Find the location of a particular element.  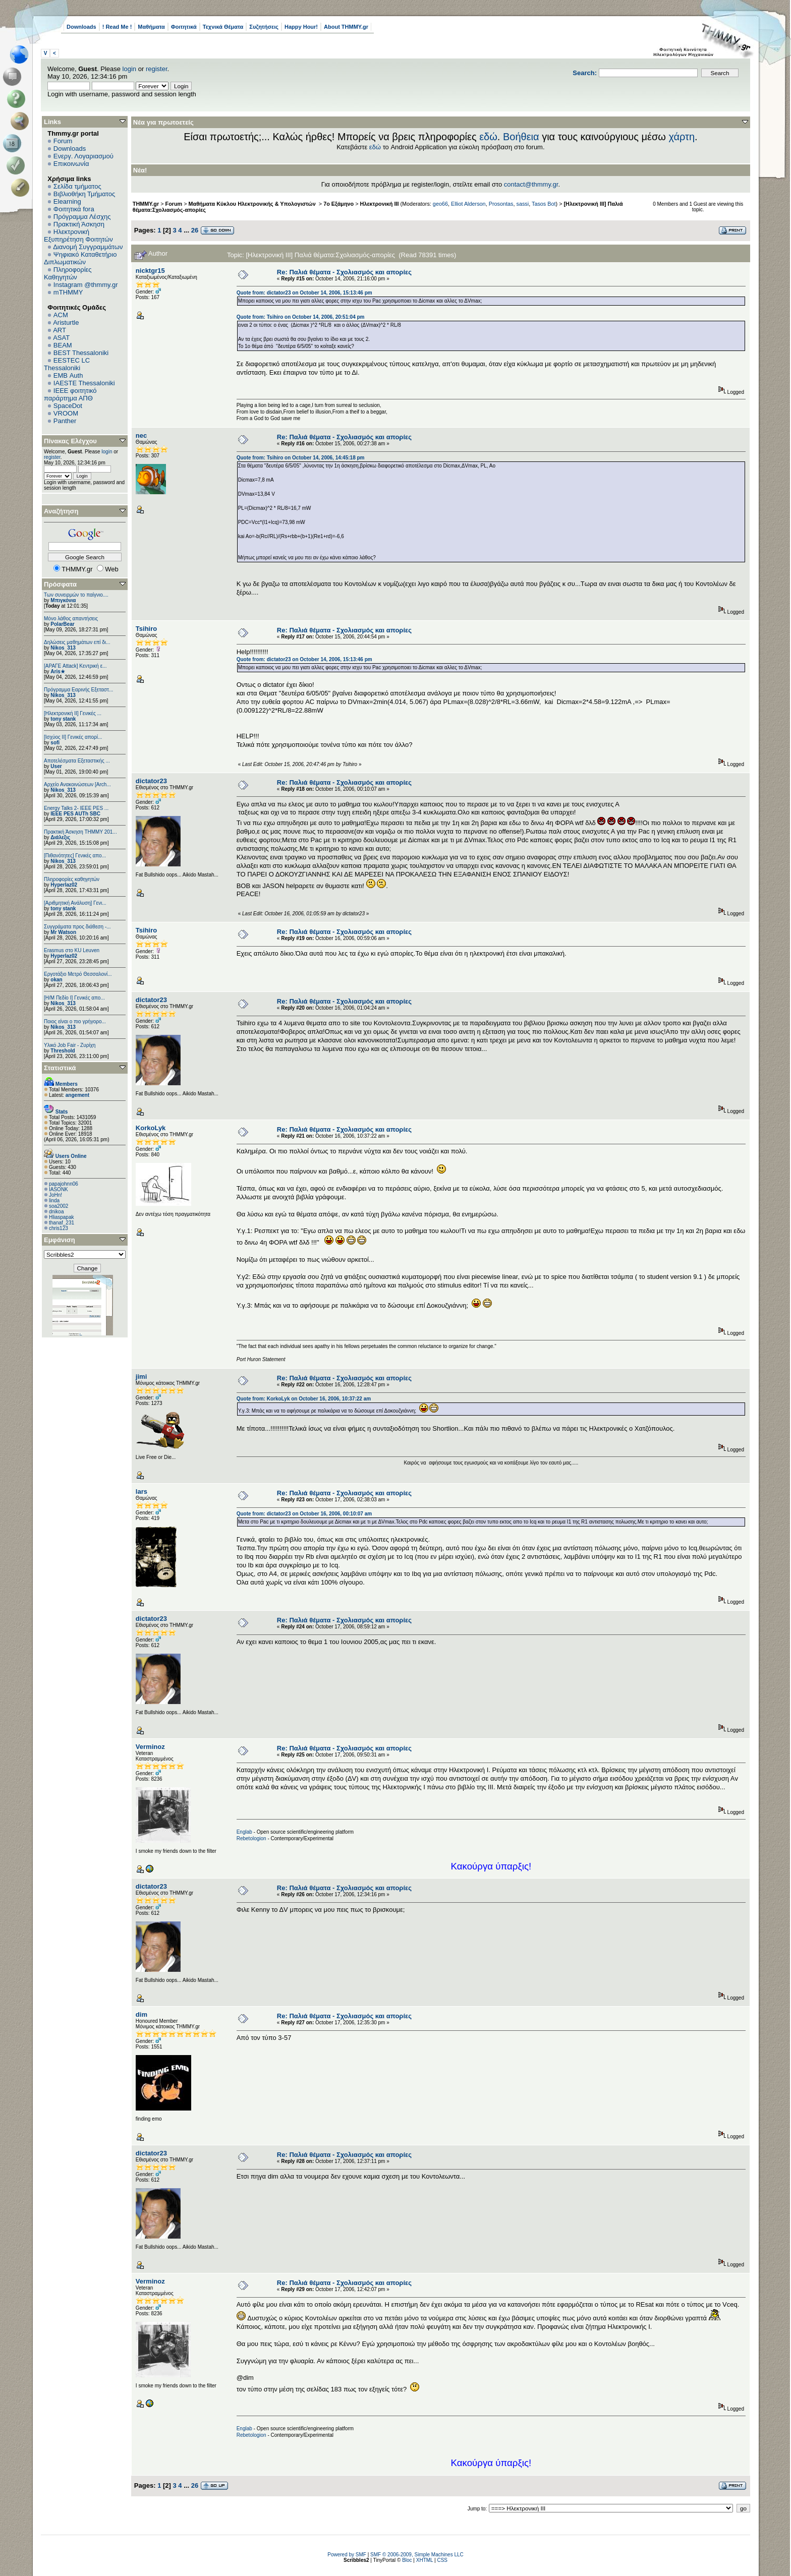

Ενεργ. Λογαριασμού is located at coordinates (83, 156).